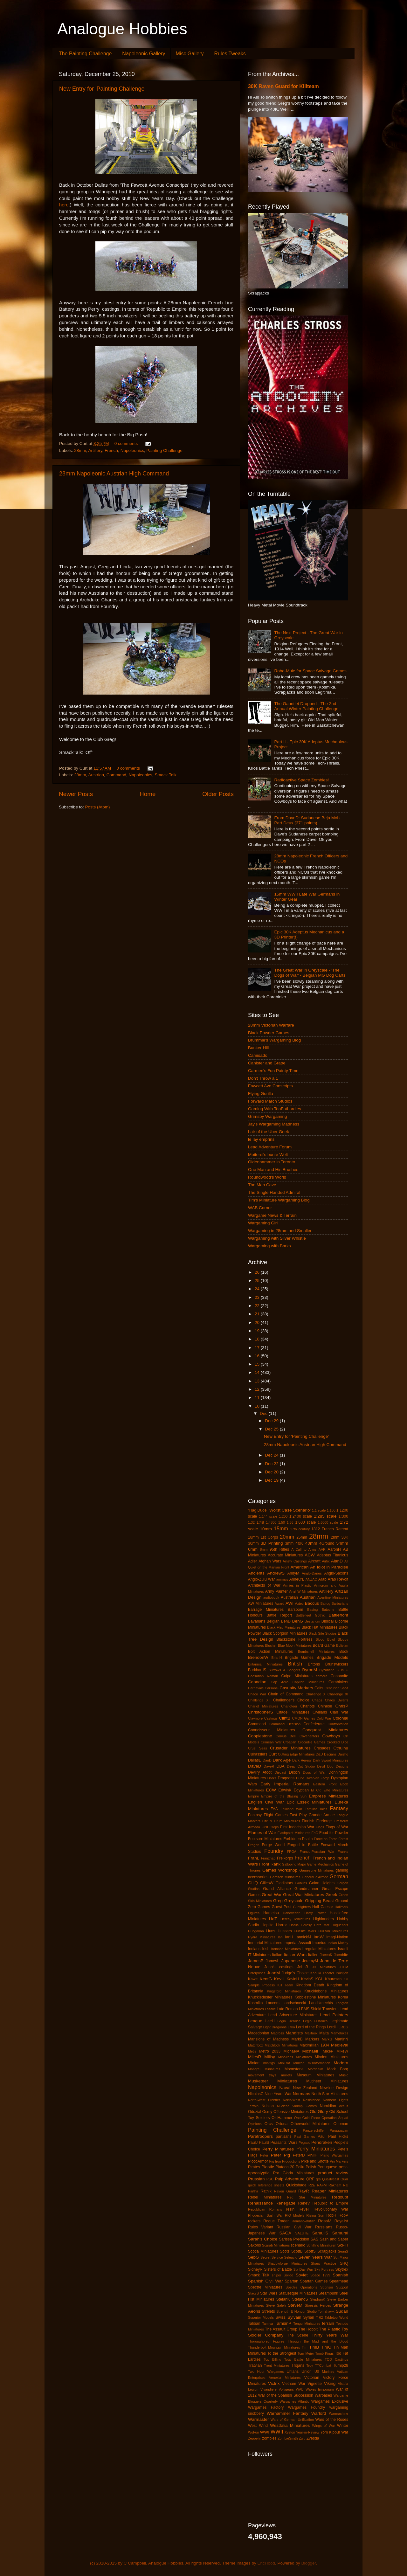  What do you see at coordinates (343, 1997) in the screenshot?
I see `Korea` at bounding box center [343, 1997].